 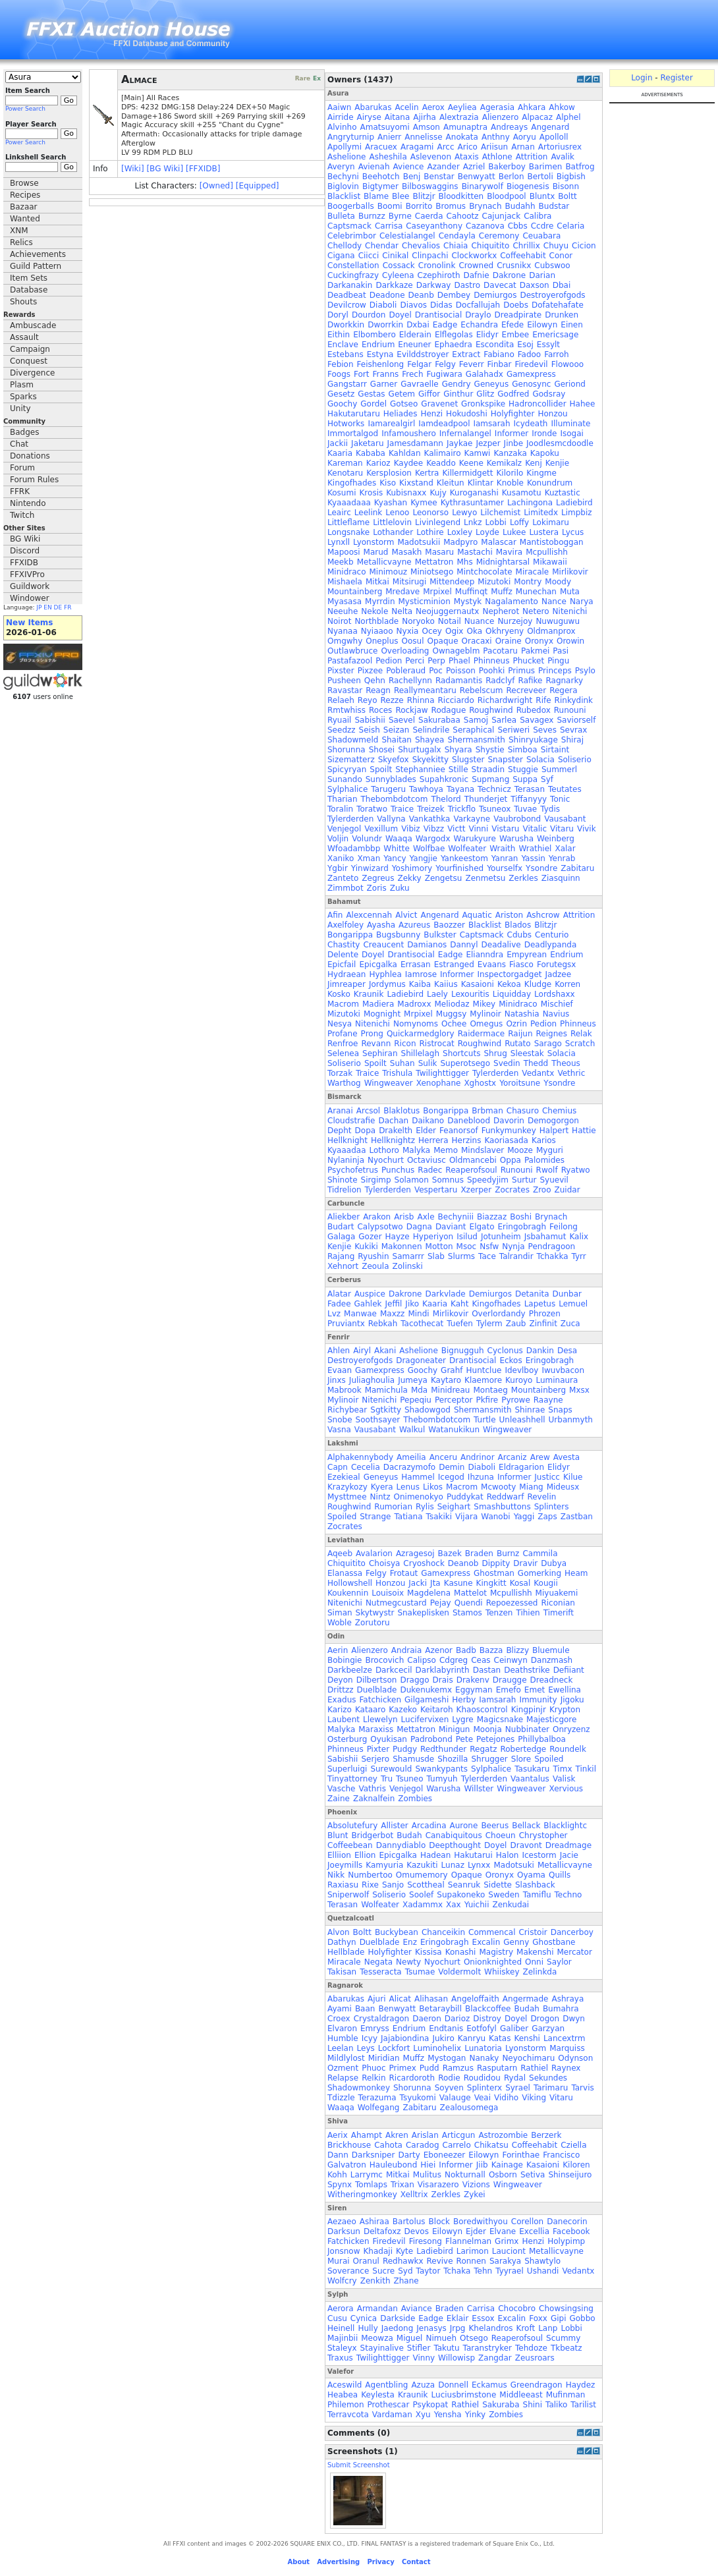 I want to click on Kababa, so click(x=370, y=453).